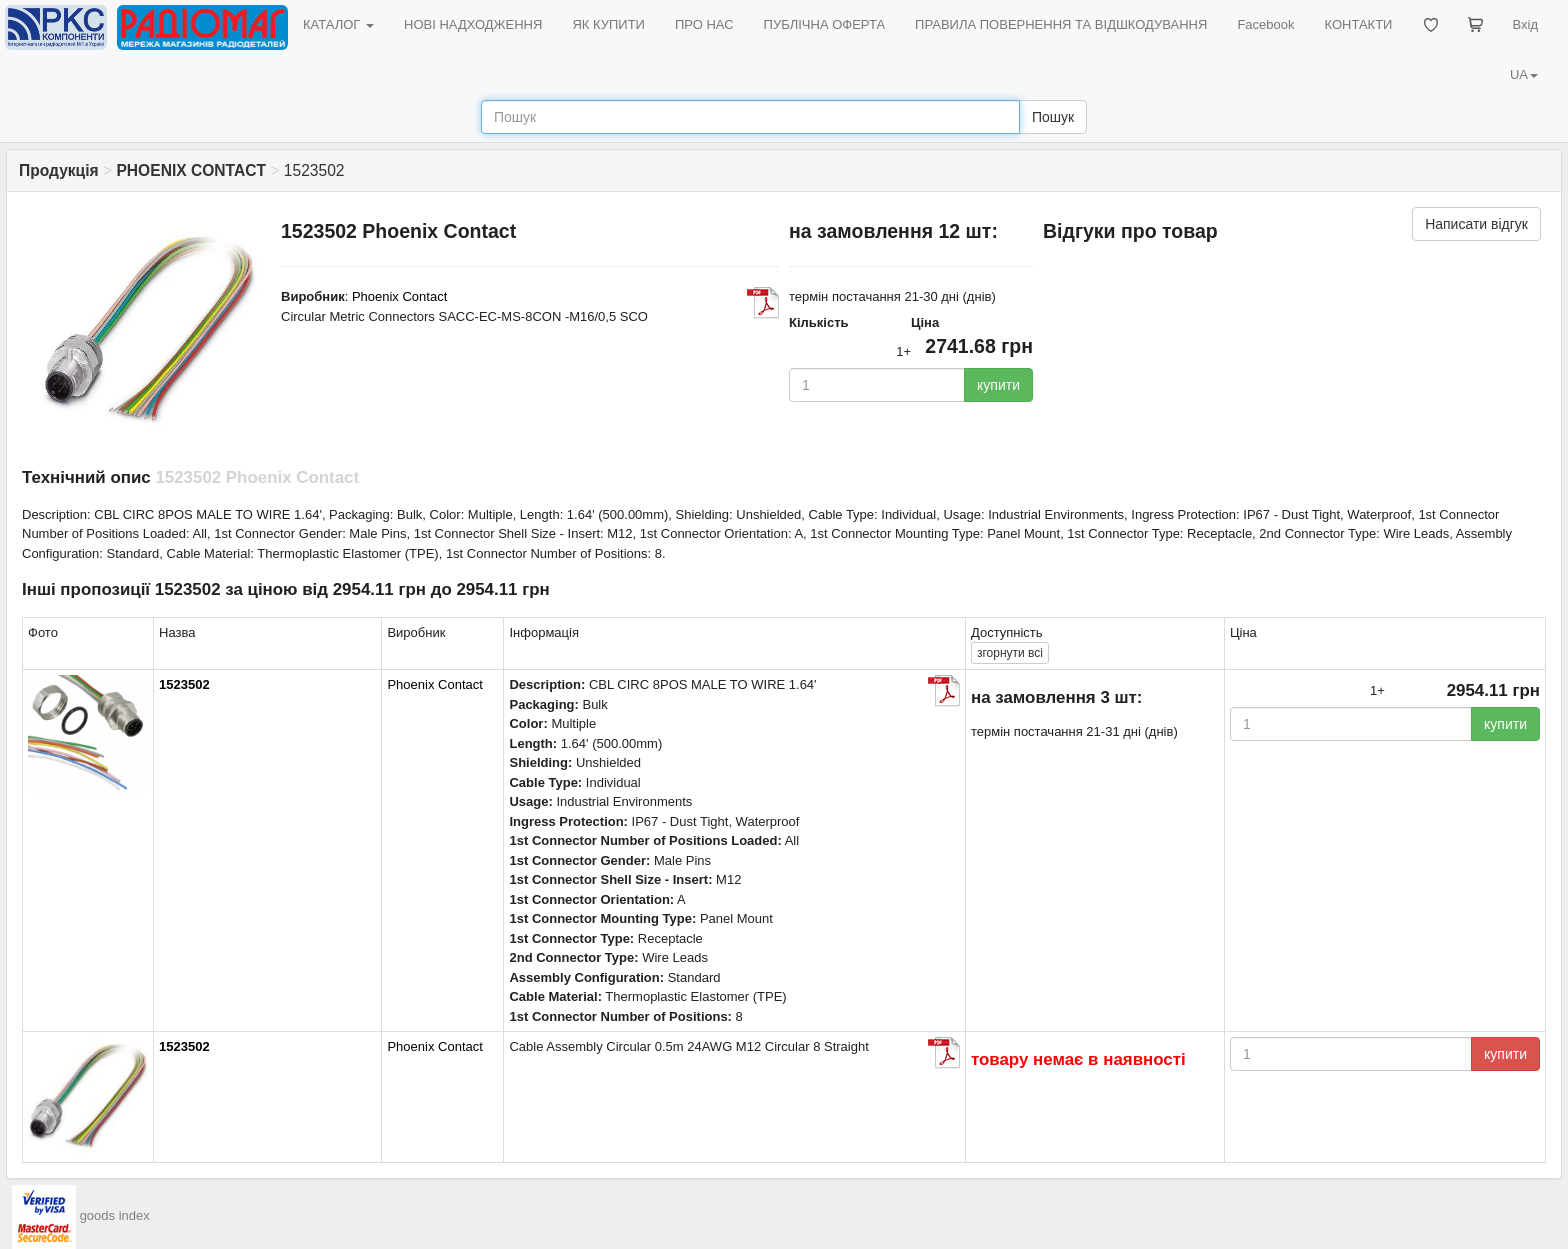  I want to click on КАТАЛОГ, so click(338, 24).